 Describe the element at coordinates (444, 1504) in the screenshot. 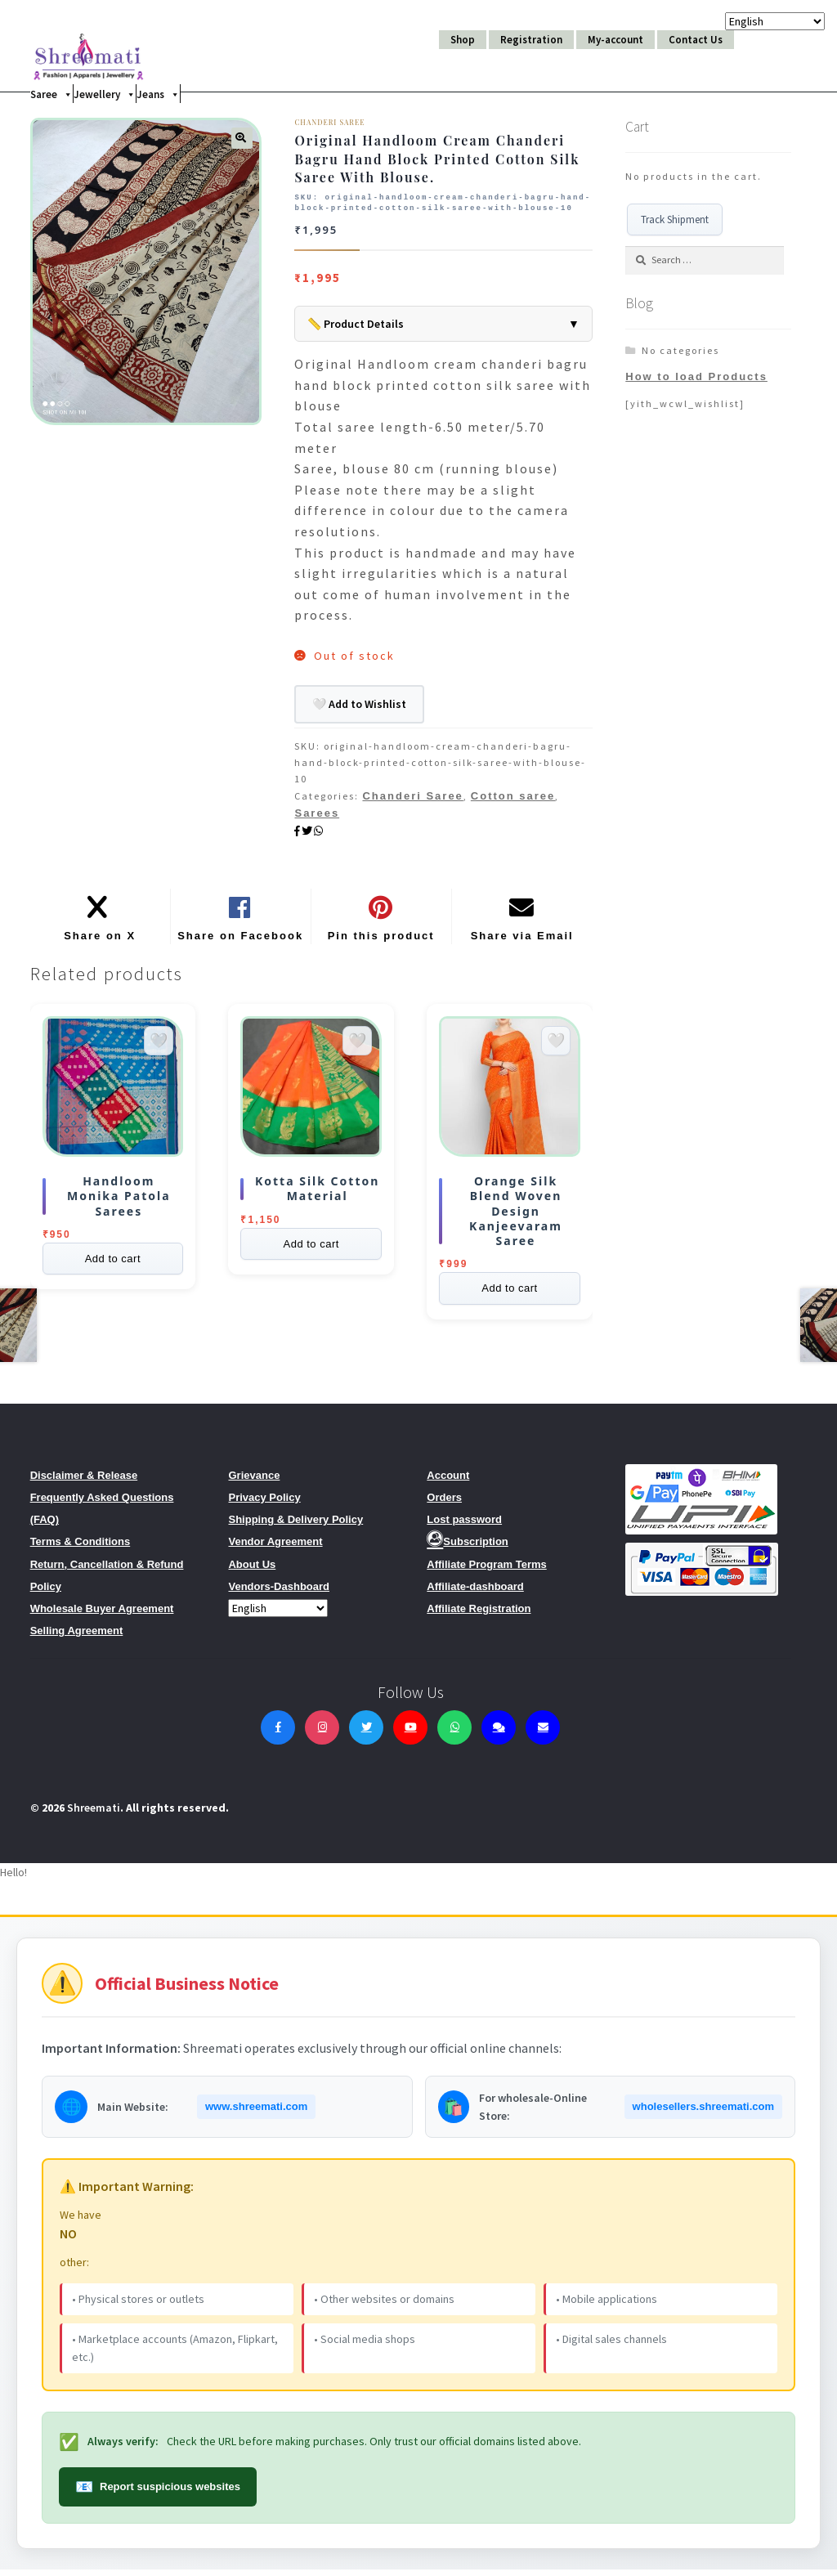

I see `Orders` at that location.